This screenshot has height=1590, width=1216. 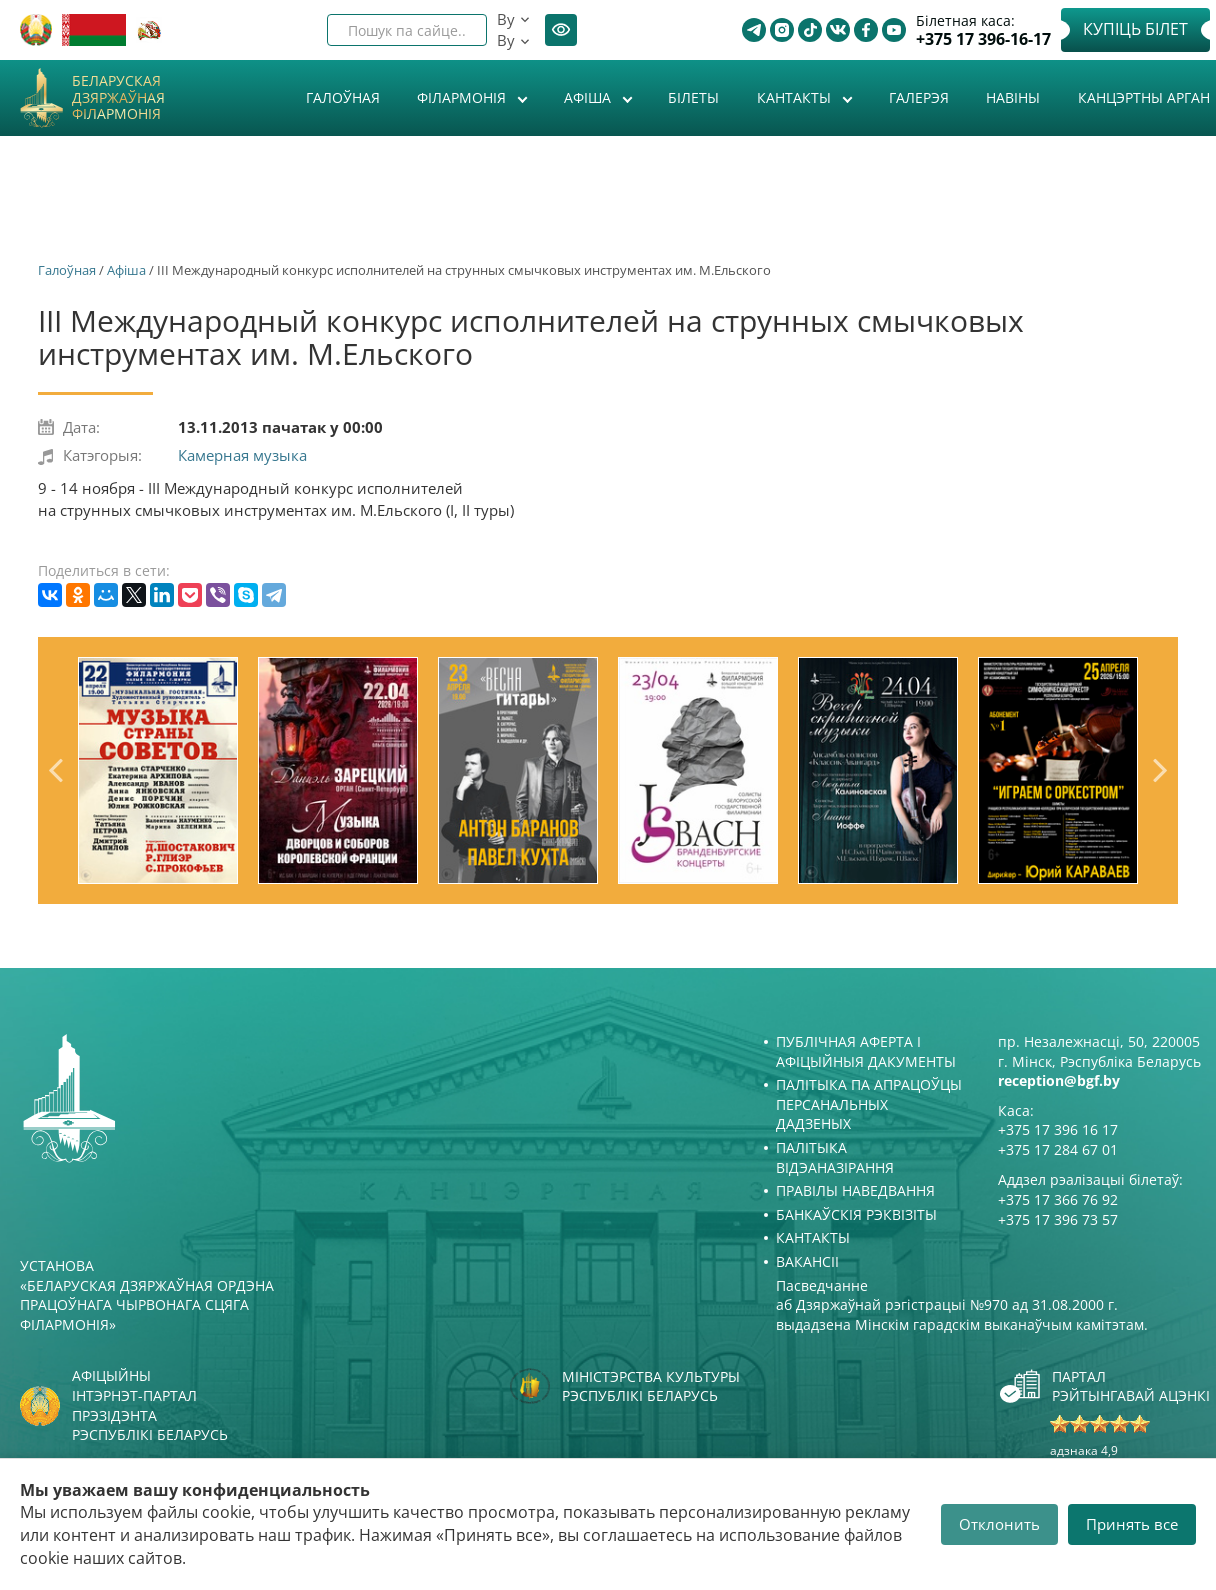 I want to click on Навіны, so click(x=1013, y=97).